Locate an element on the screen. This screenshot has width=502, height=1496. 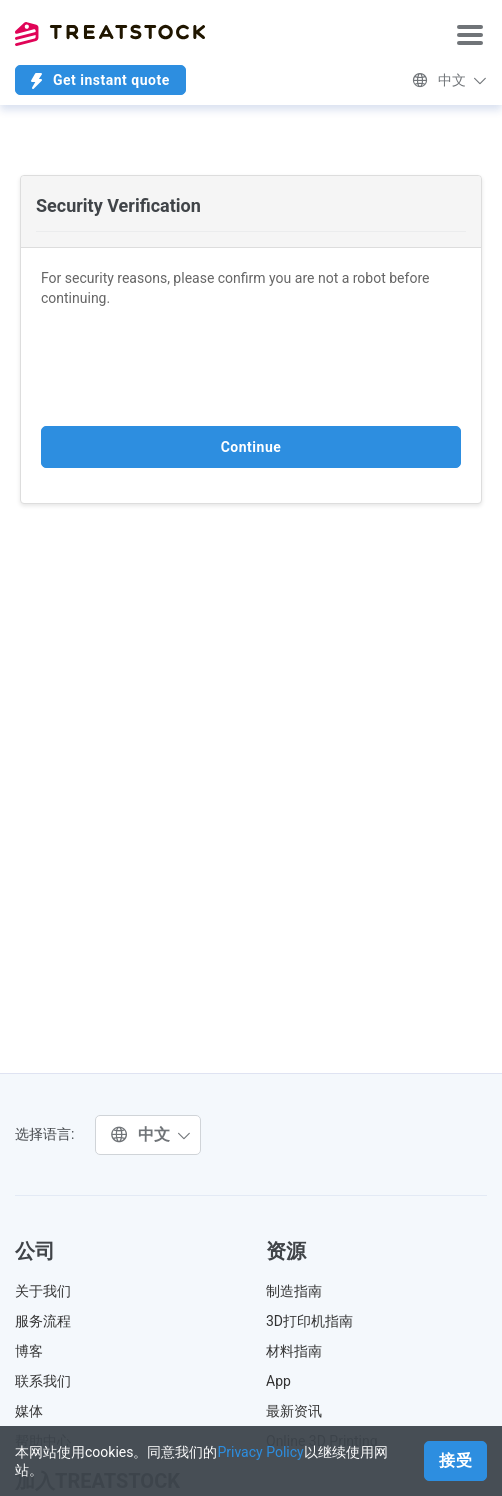
服务流程 is located at coordinates (43, 1321).